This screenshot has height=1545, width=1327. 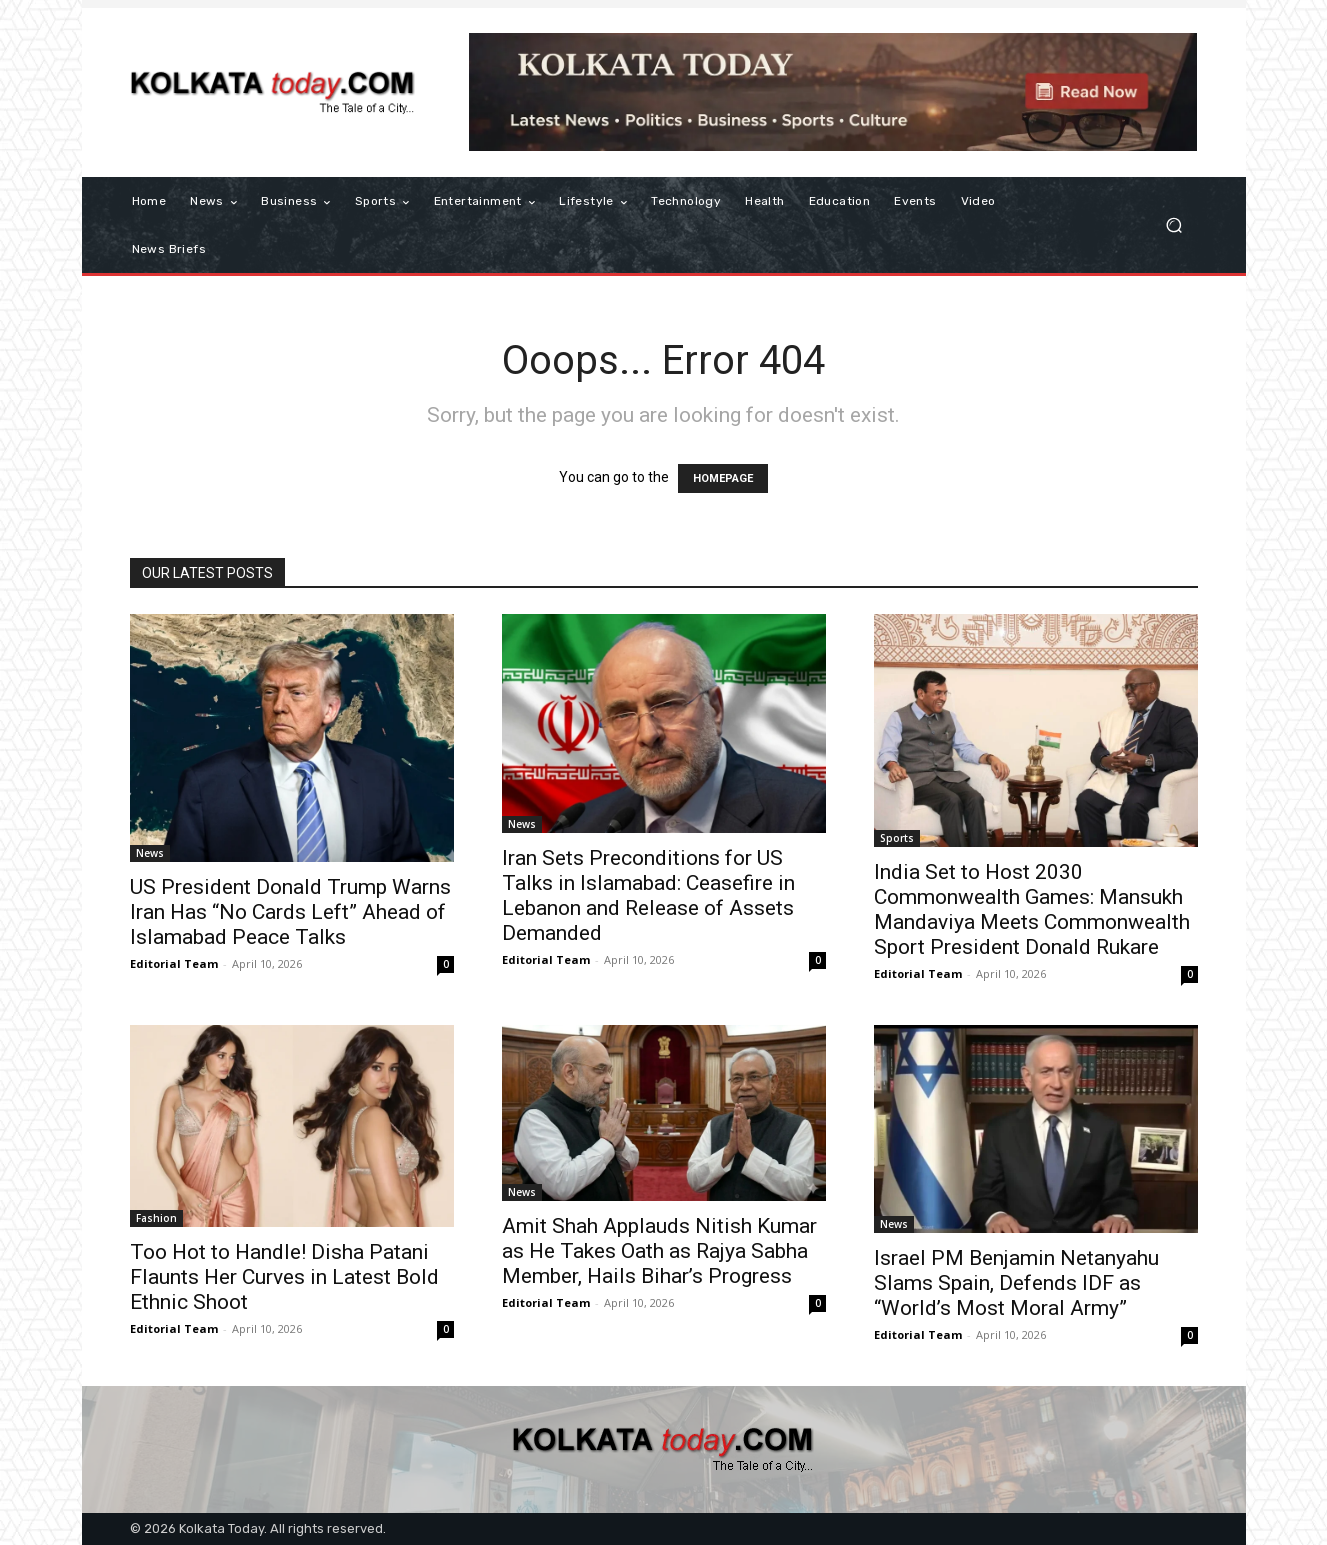 I want to click on Israel PM Benjamin Netanyahu Slams Spain, Defends IDF as “World’s Most Moral Army”, so click(x=1016, y=1283).